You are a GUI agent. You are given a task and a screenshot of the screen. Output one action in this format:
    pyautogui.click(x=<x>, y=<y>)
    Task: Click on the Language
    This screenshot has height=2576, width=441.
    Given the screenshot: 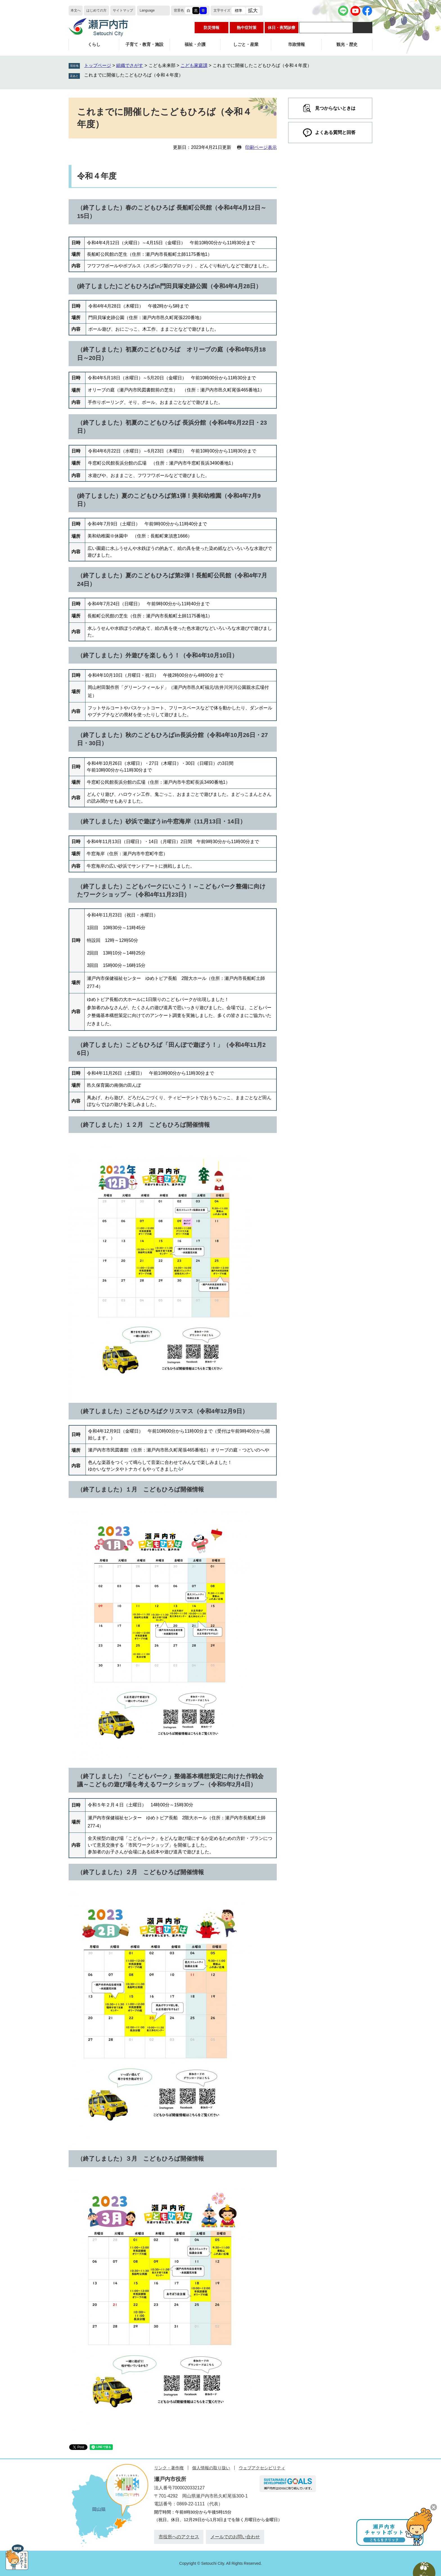 What is the action you would take?
    pyautogui.click(x=147, y=10)
    